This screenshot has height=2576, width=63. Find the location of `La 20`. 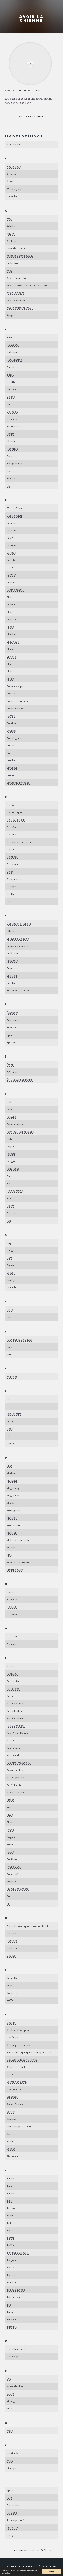

La 20 is located at coordinates (10, 1406).